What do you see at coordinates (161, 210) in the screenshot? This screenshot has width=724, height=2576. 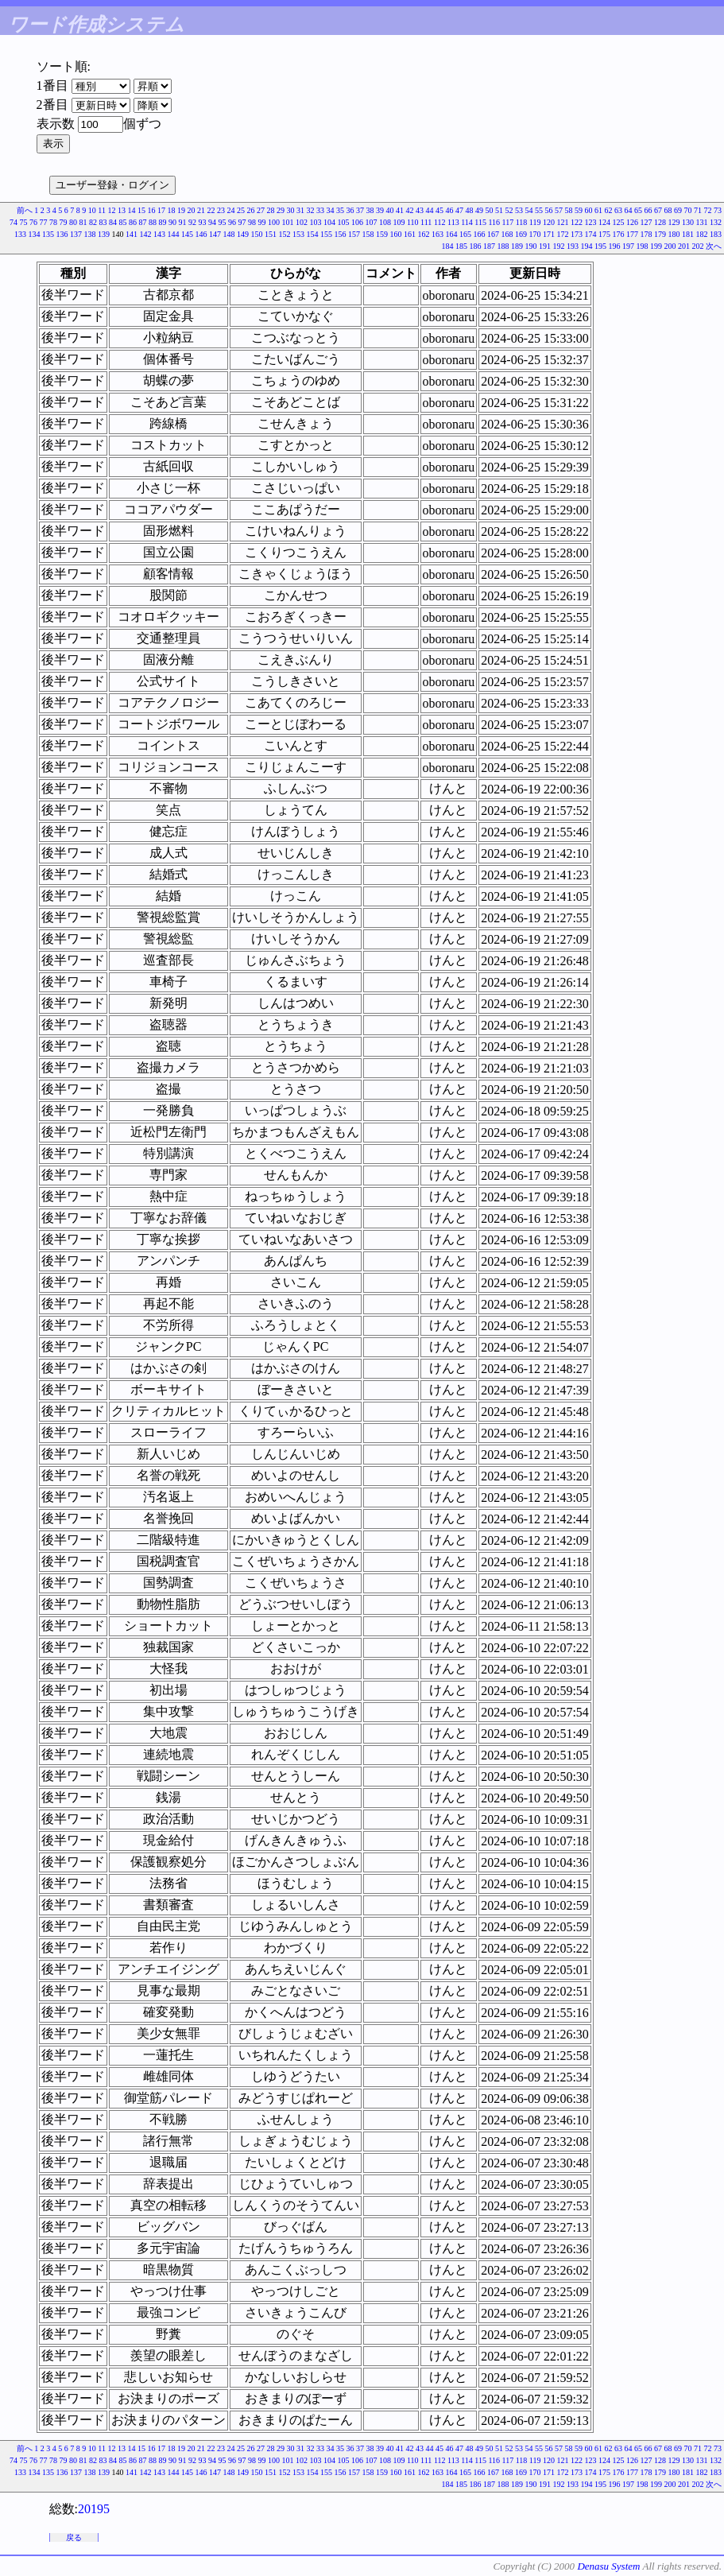 I see `17` at bounding box center [161, 210].